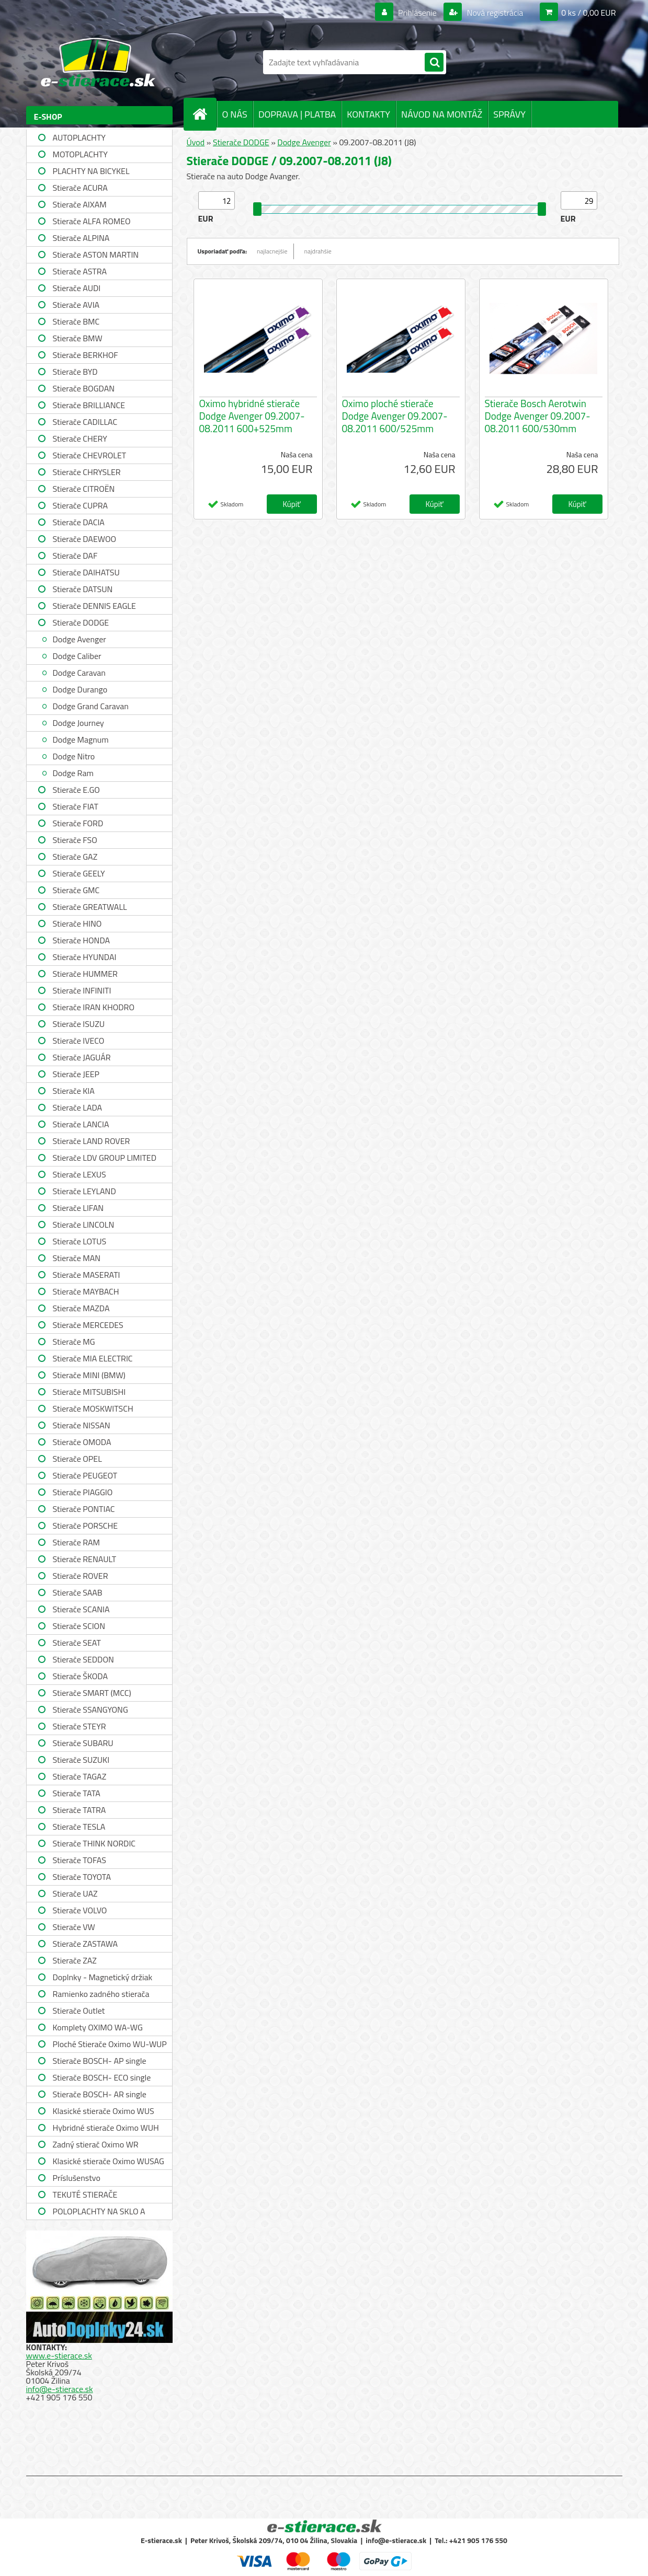  What do you see at coordinates (84, 388) in the screenshot?
I see `Stierače BOGDAN` at bounding box center [84, 388].